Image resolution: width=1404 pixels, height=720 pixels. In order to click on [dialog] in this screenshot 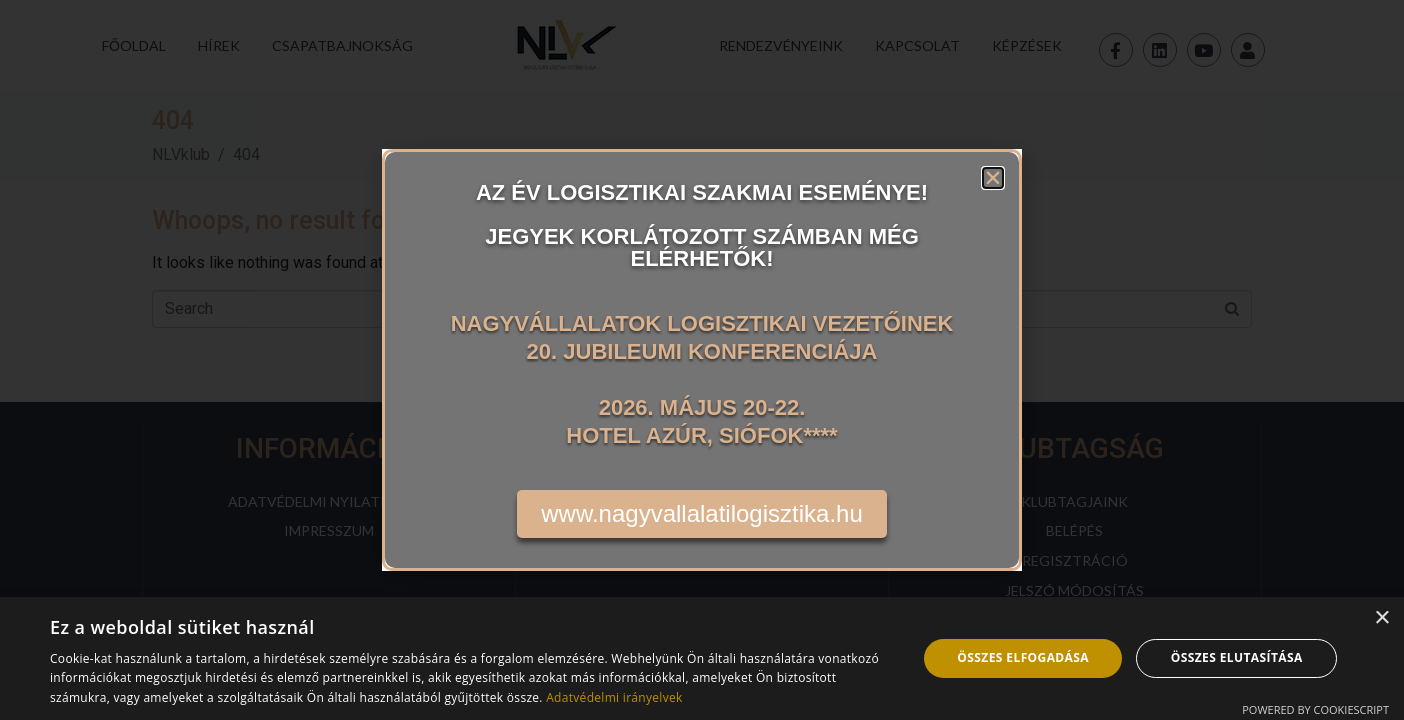, I will do `click(702, 658)`.